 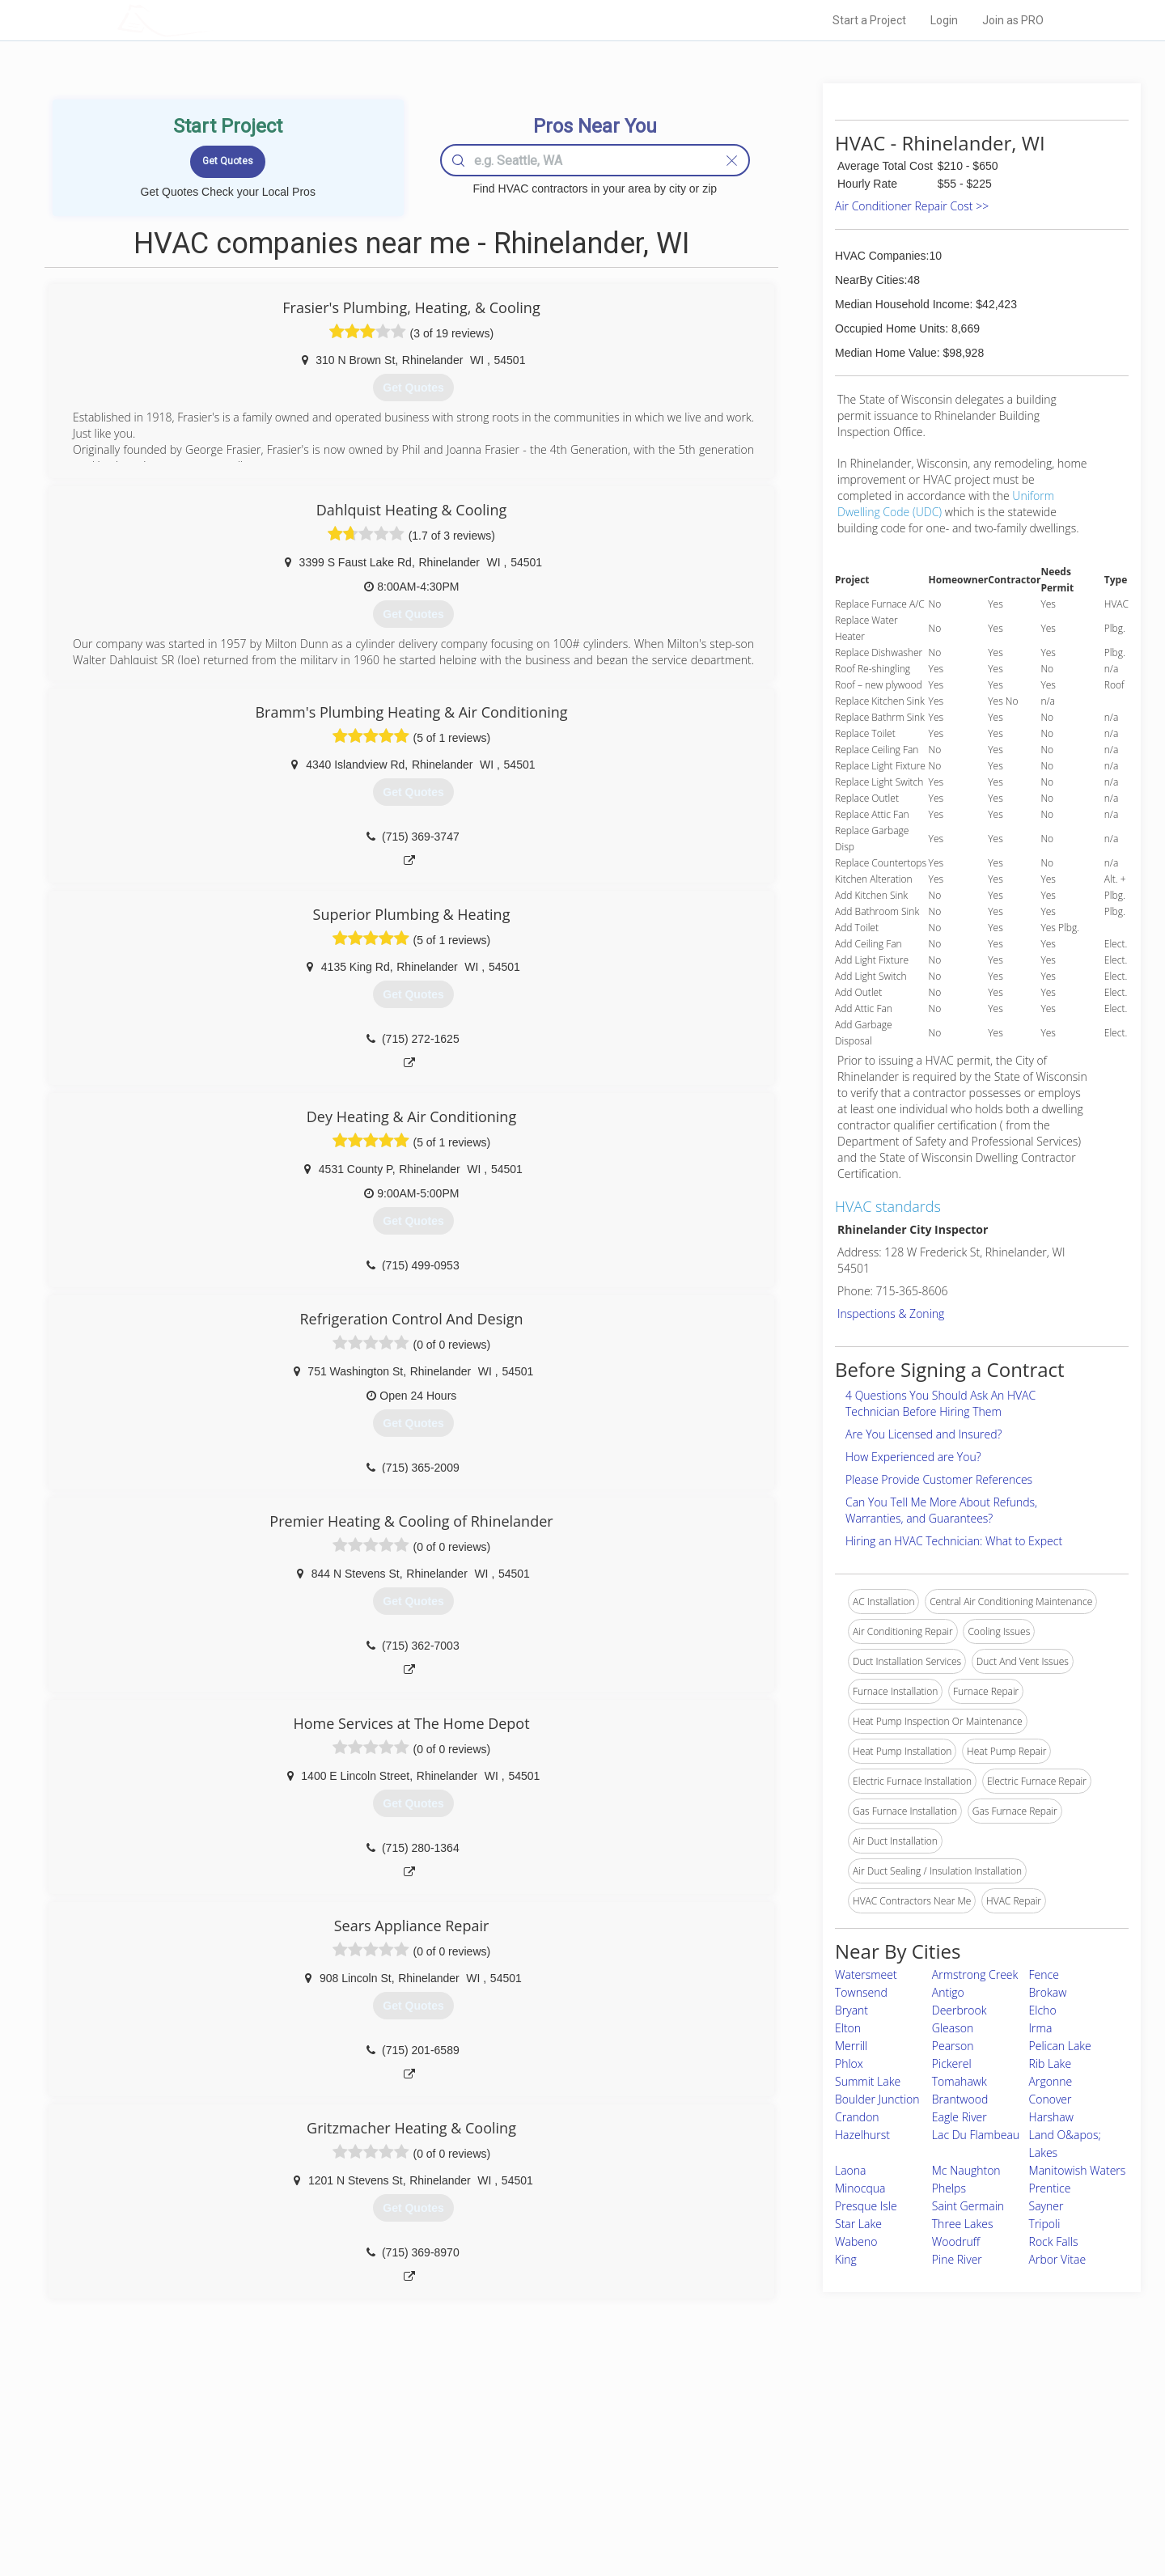 I want to click on Conover, so click(x=1050, y=2099).